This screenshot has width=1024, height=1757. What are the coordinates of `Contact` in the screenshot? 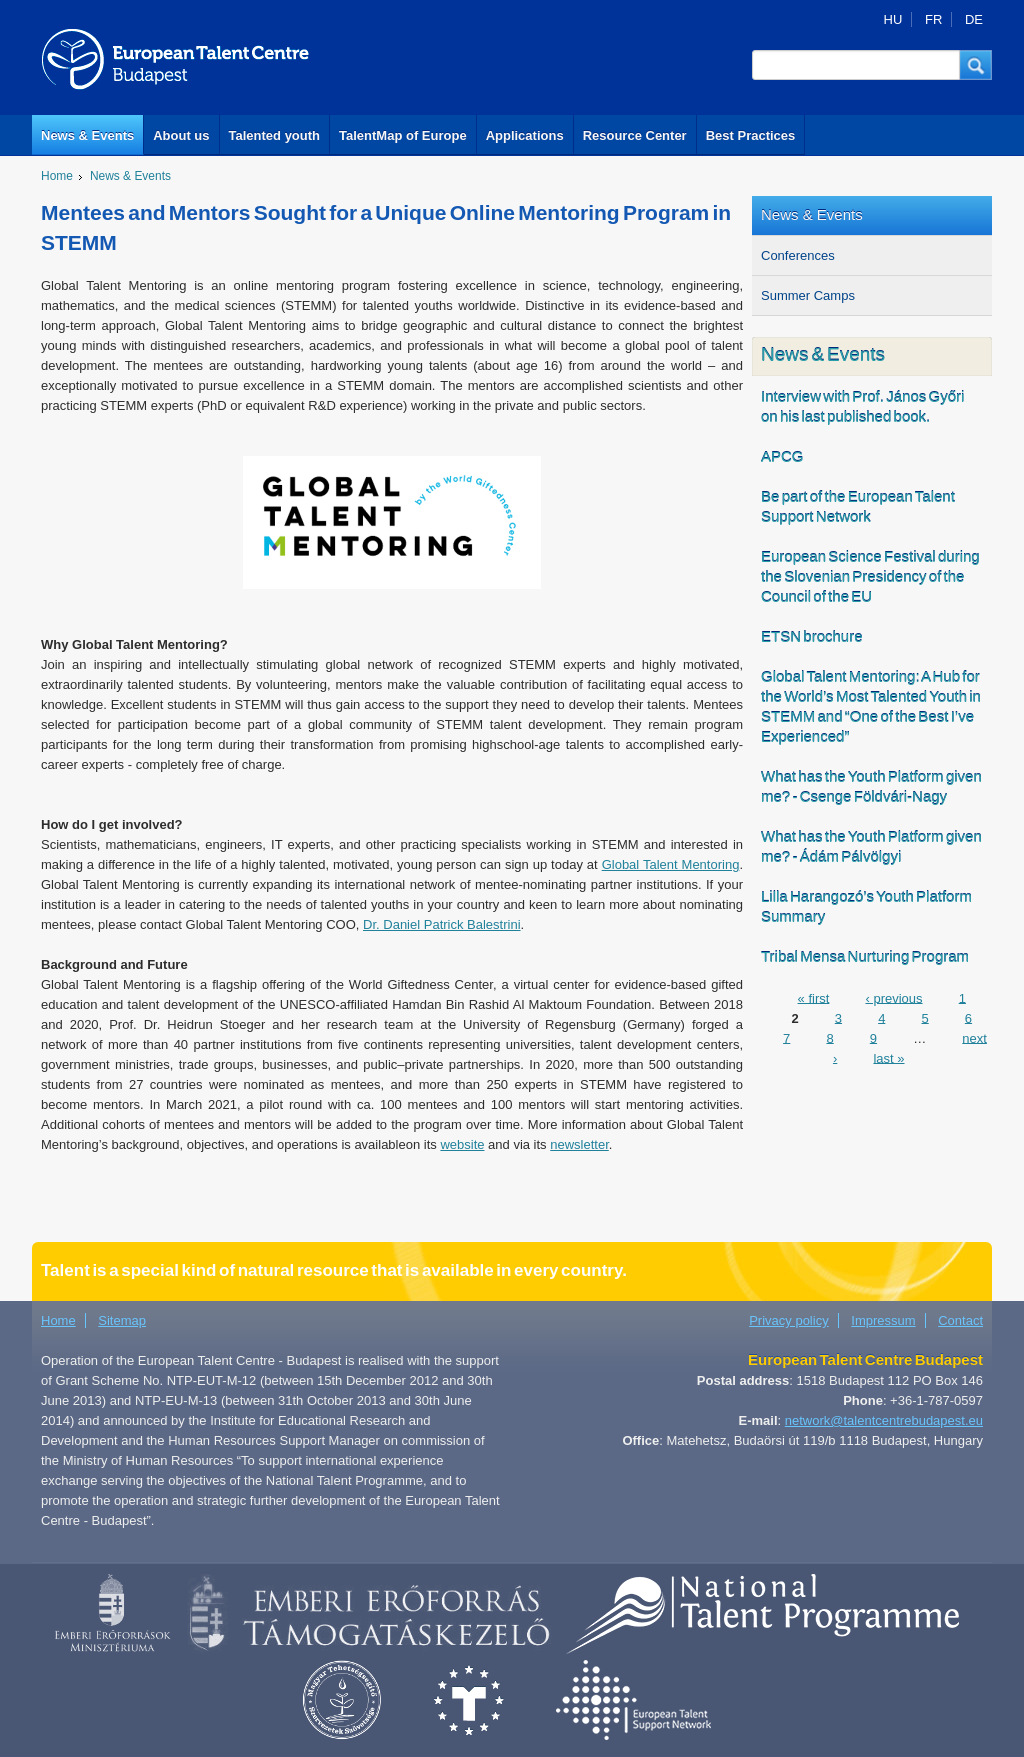 It's located at (960, 1320).